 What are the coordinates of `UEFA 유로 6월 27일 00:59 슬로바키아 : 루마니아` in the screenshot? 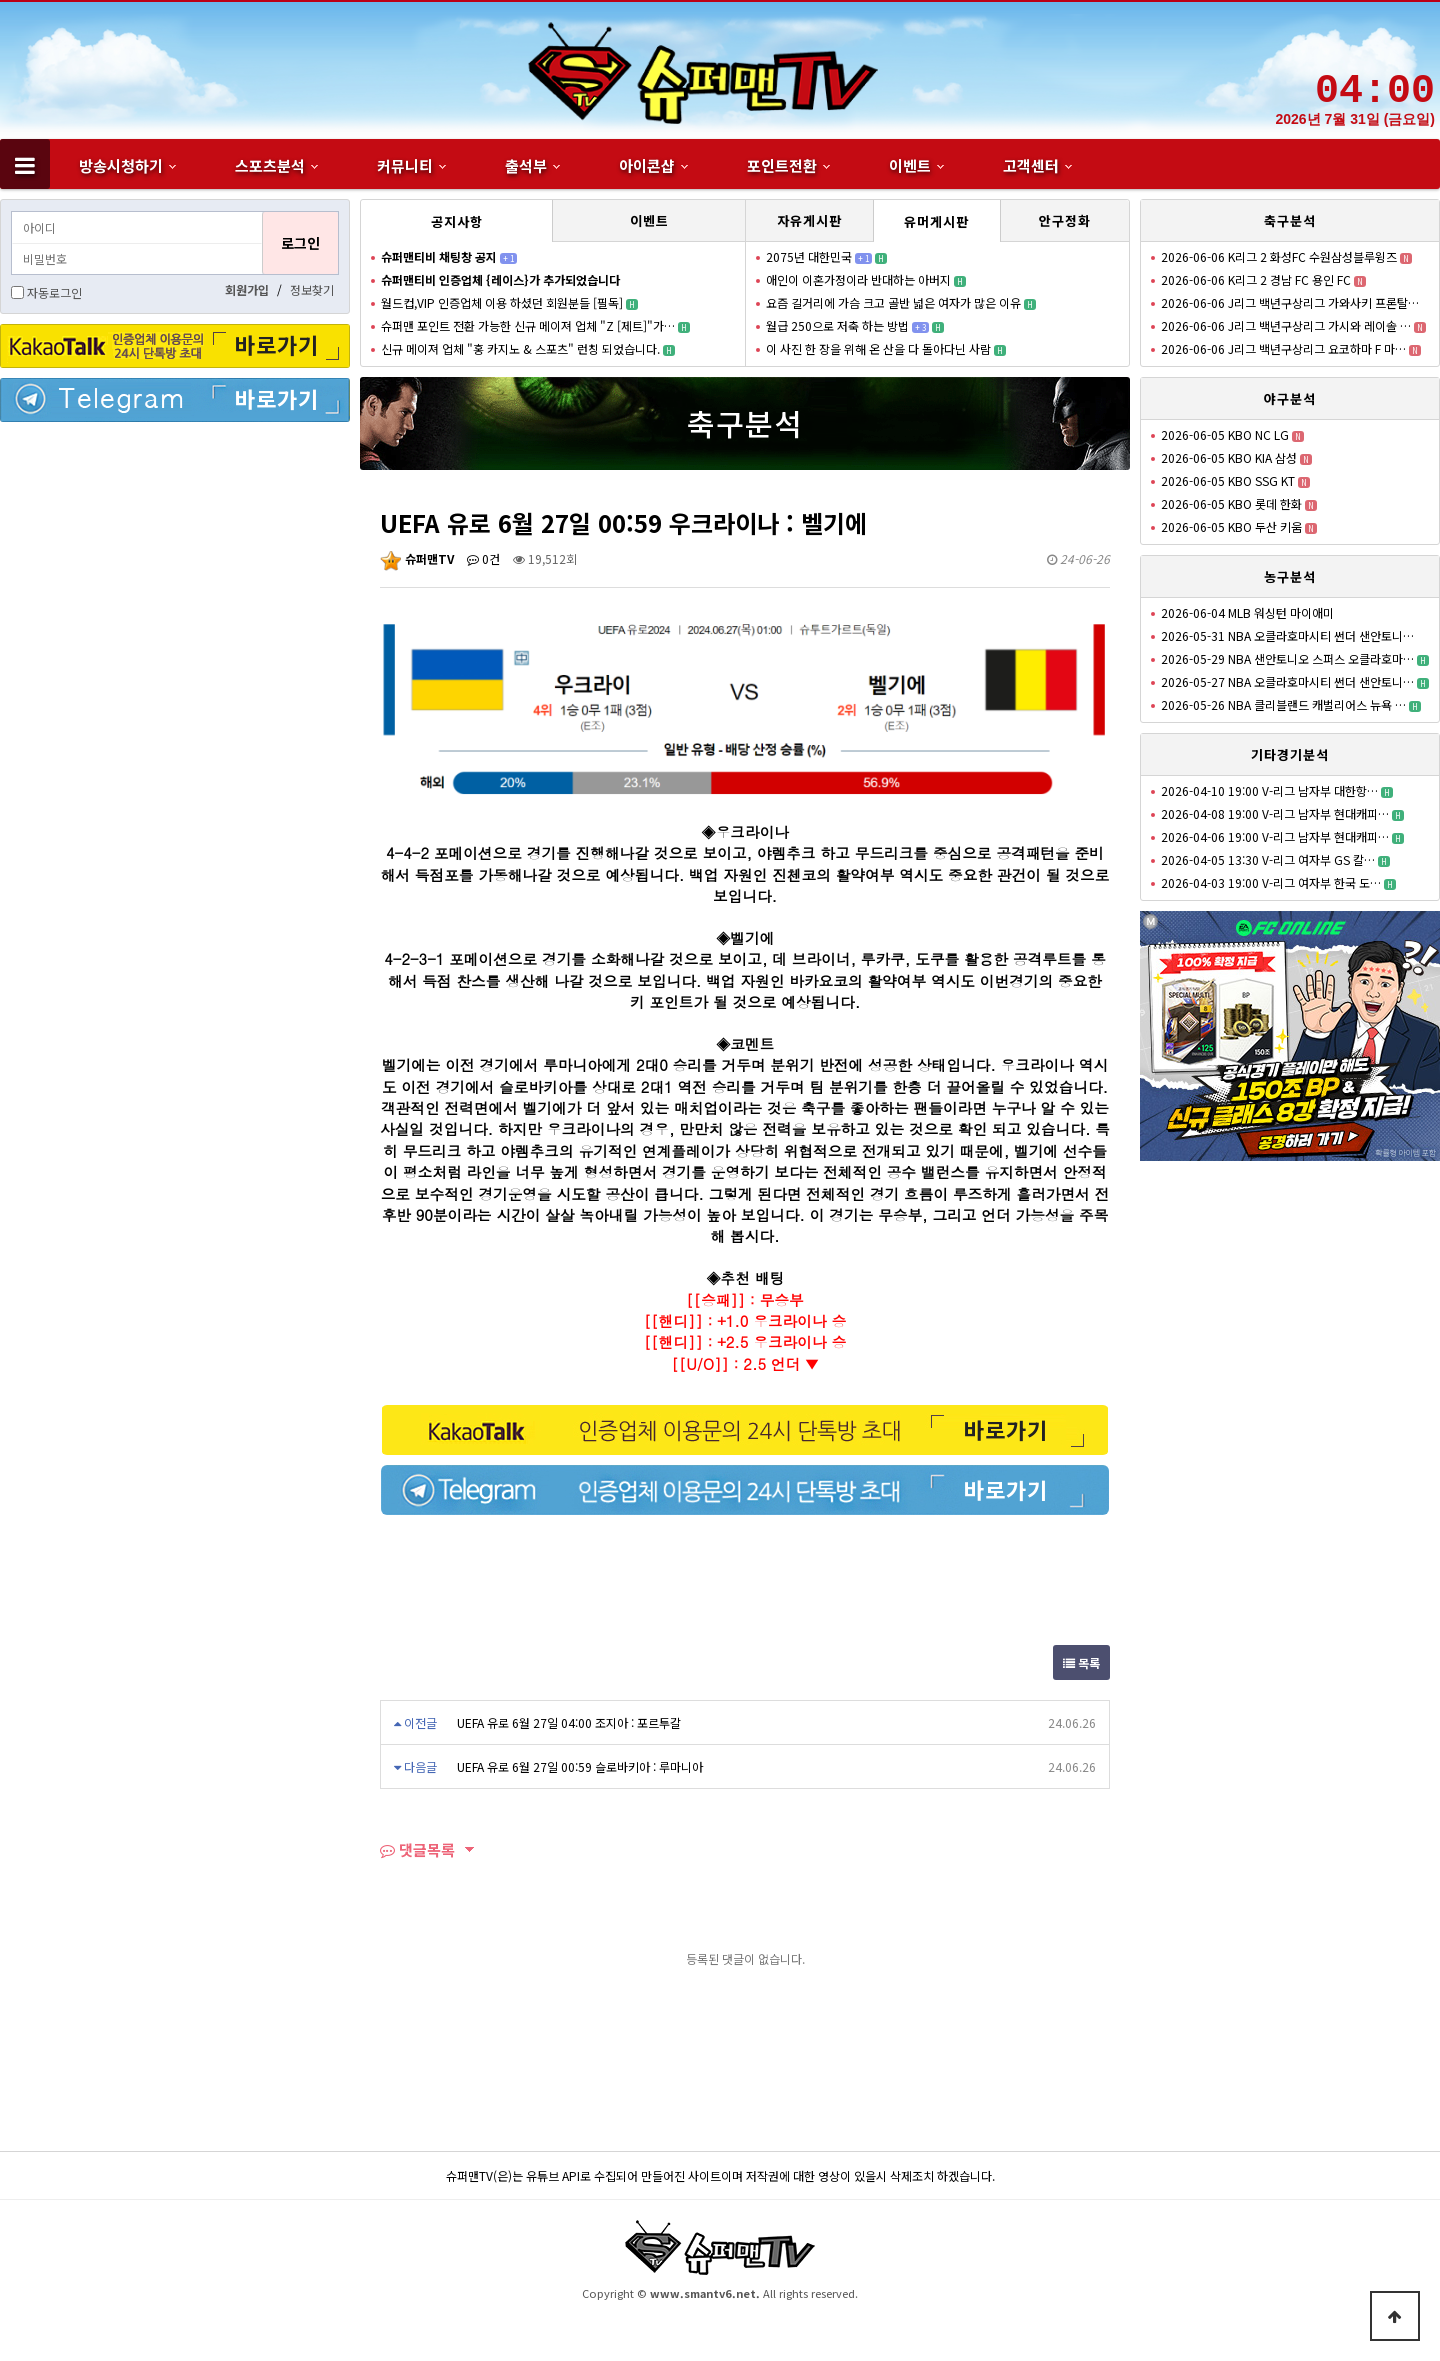 It's located at (580, 1766).